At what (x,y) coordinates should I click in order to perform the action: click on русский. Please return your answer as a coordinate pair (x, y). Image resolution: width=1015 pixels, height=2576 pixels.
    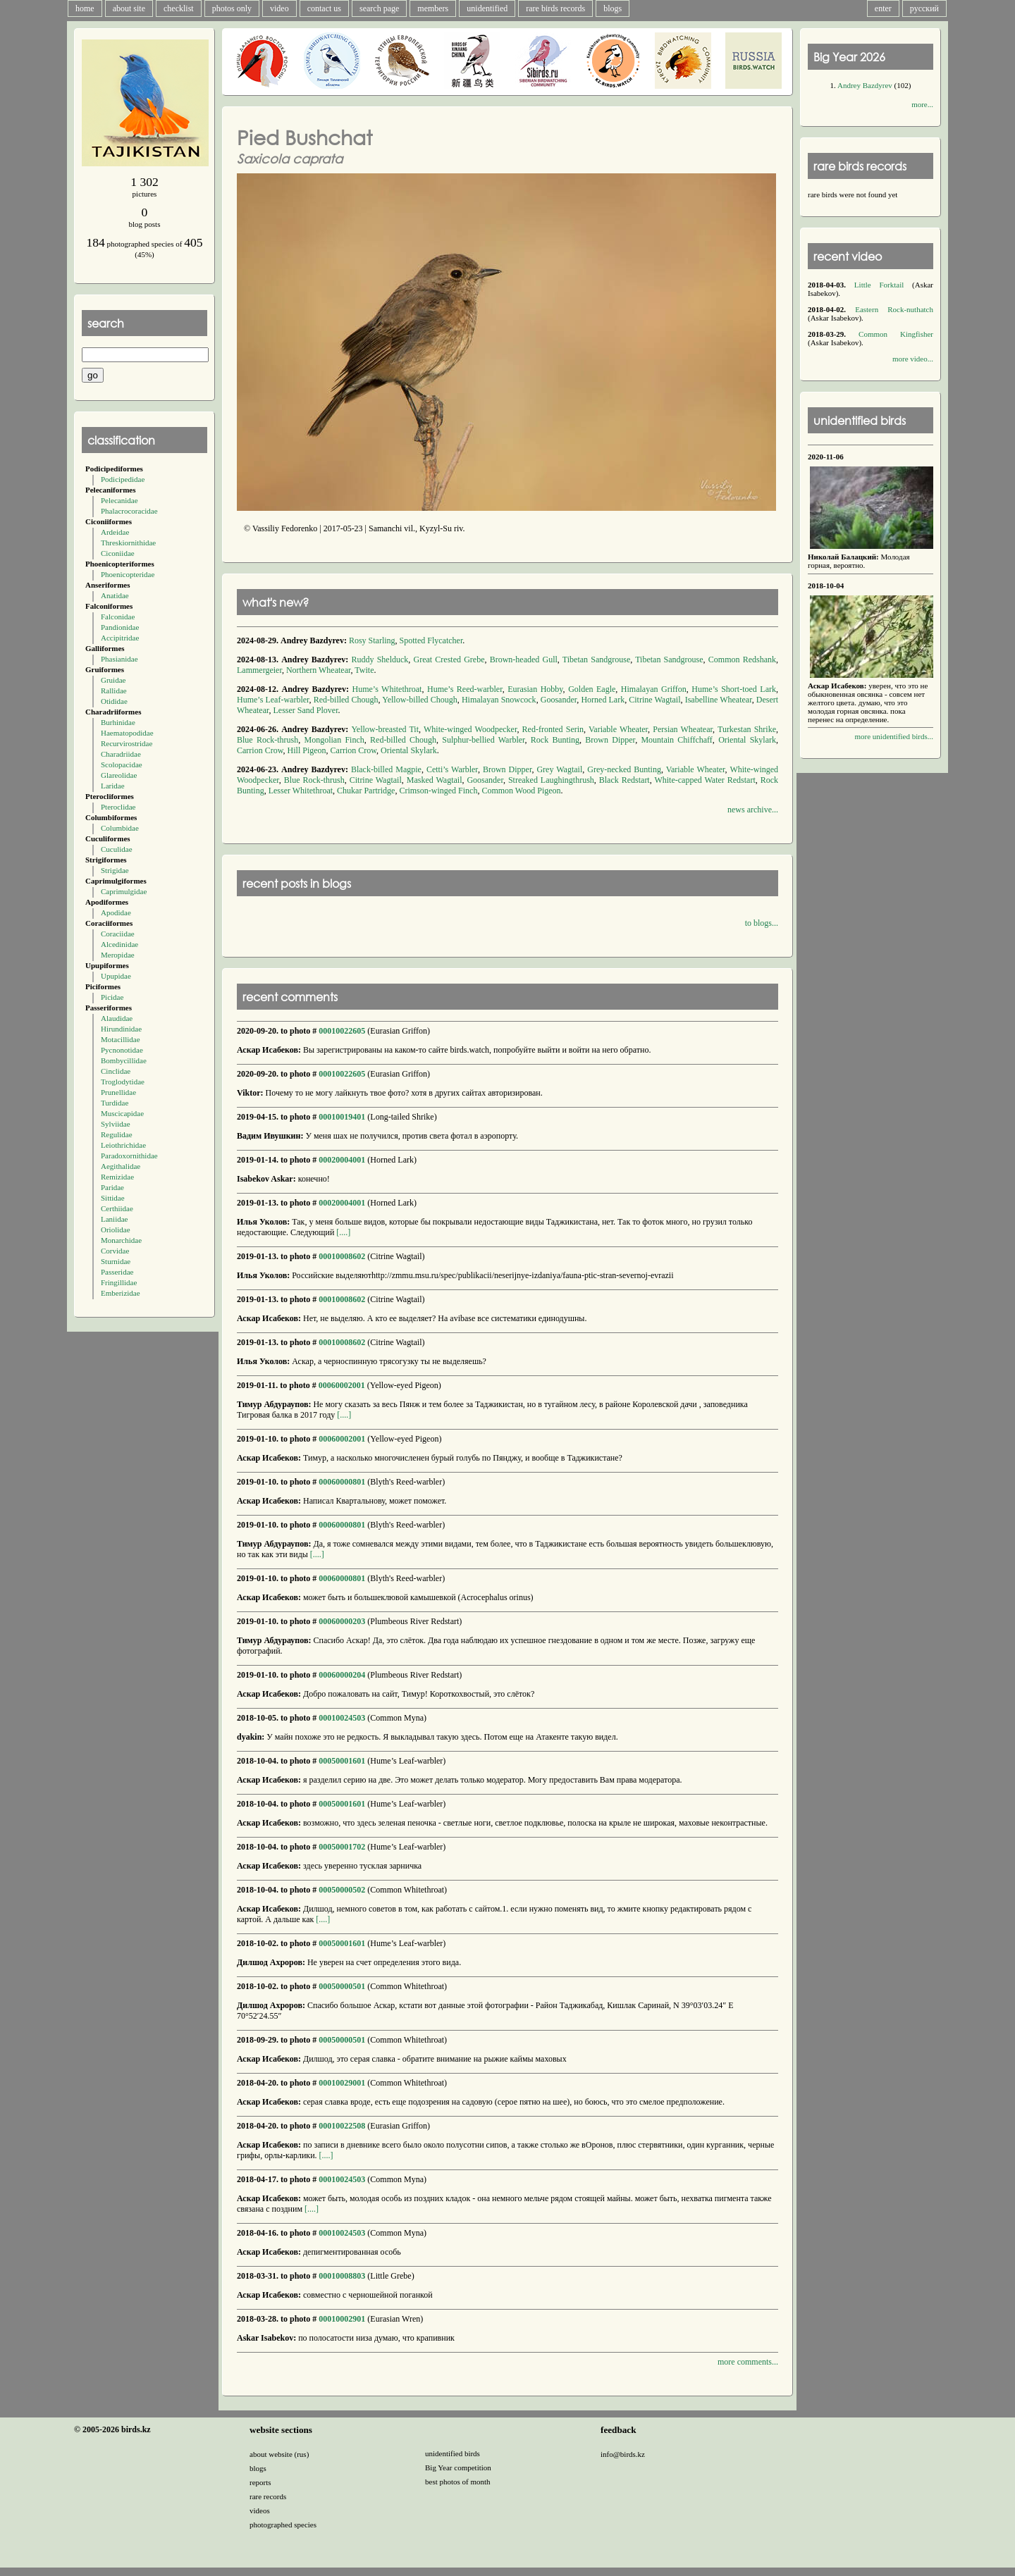
    Looking at the image, I should click on (924, 8).